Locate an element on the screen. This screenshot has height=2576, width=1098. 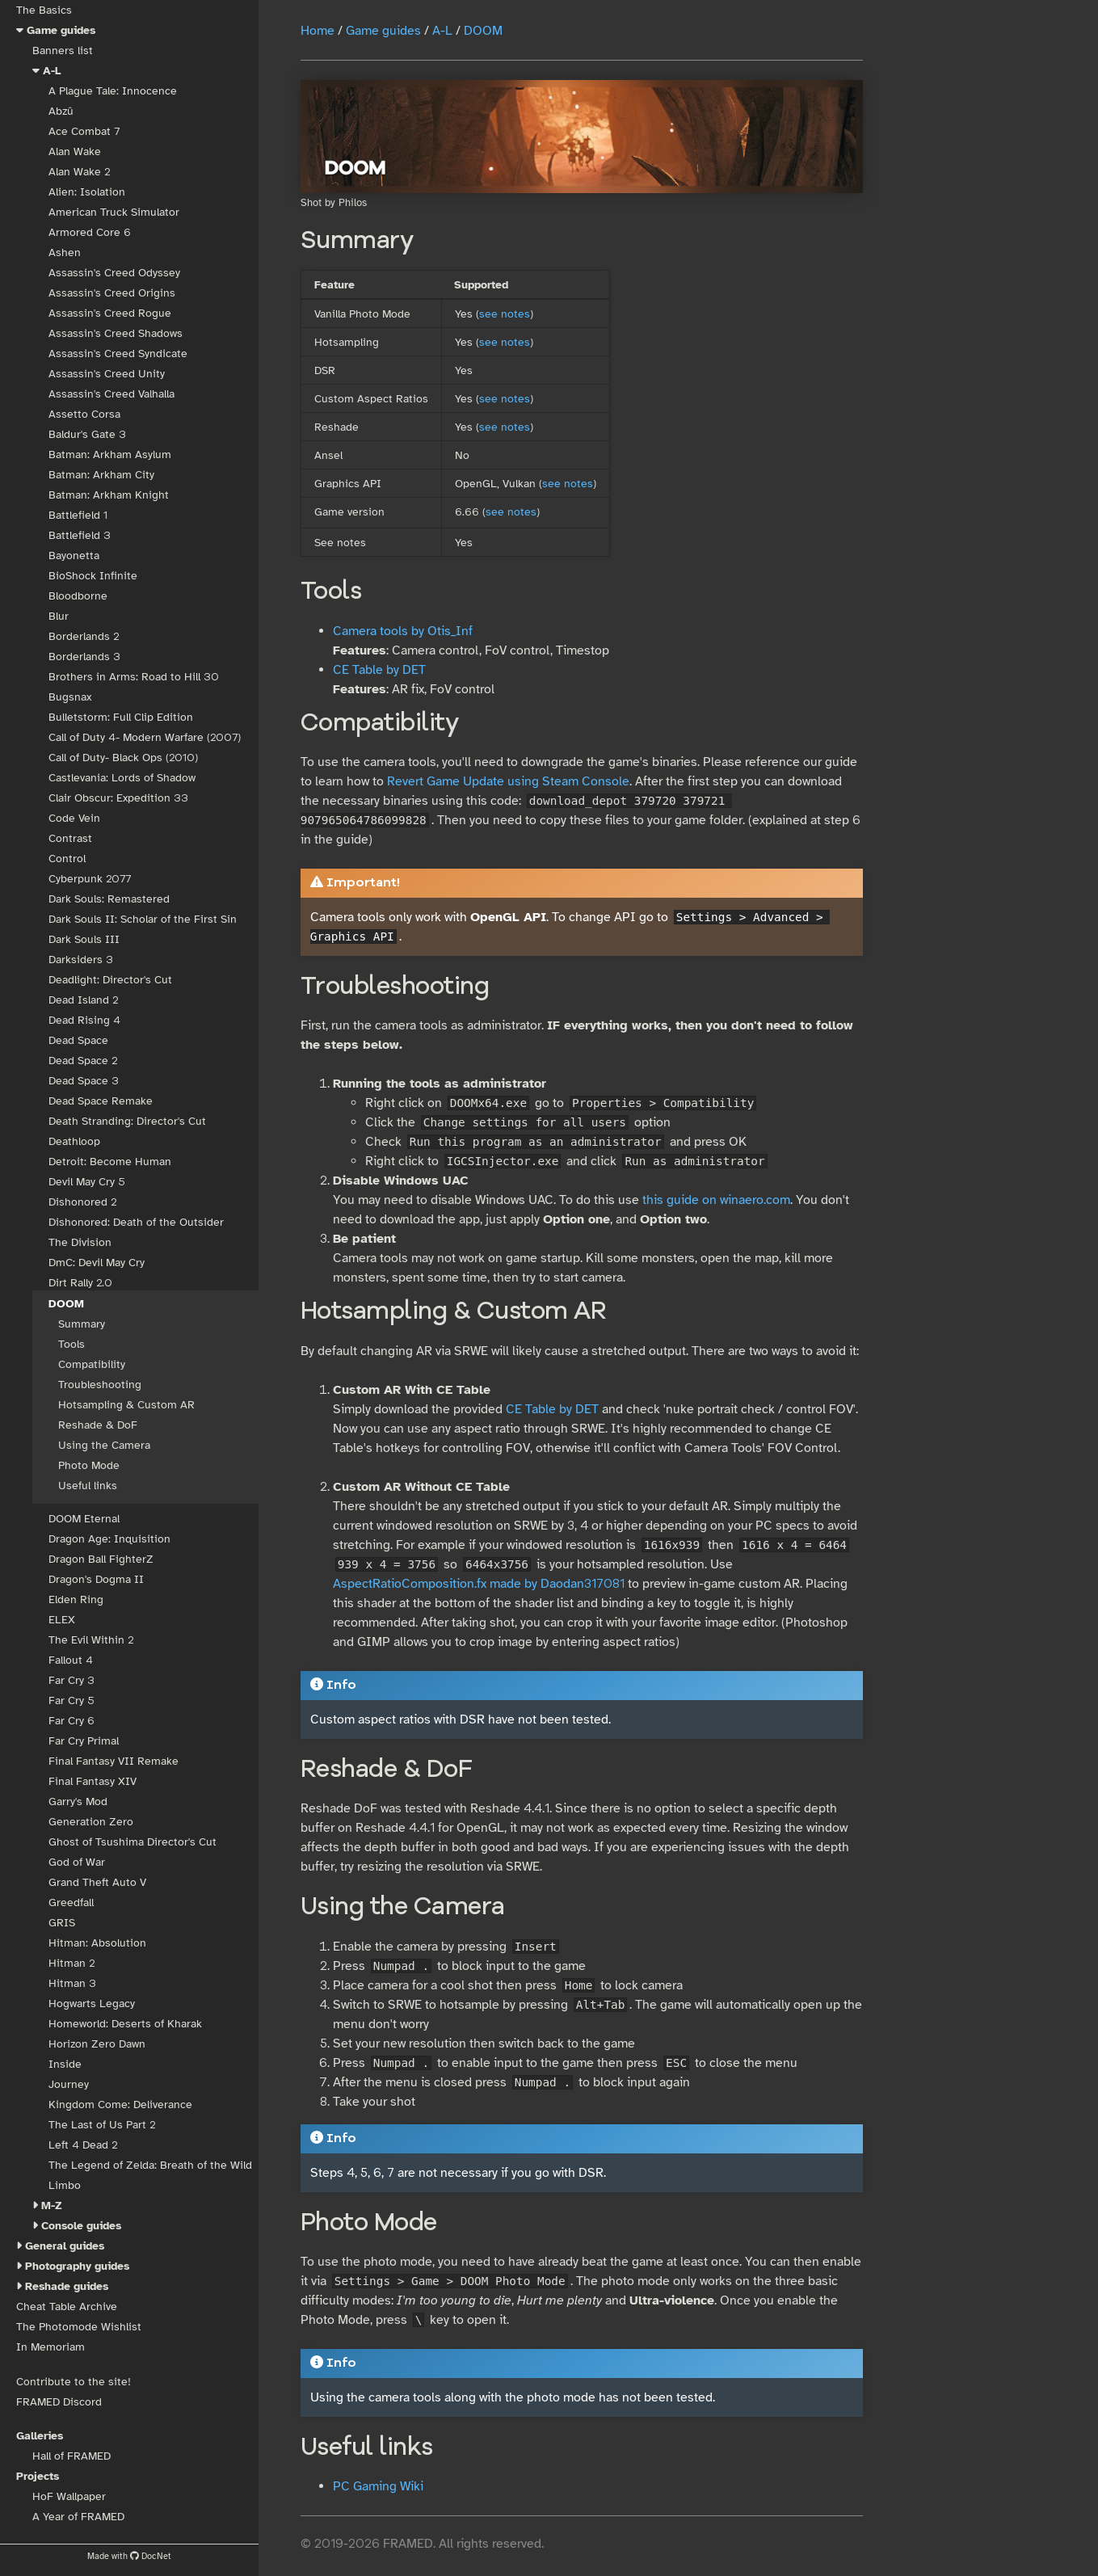
The Evil Within 2 is located at coordinates (90, 1640).